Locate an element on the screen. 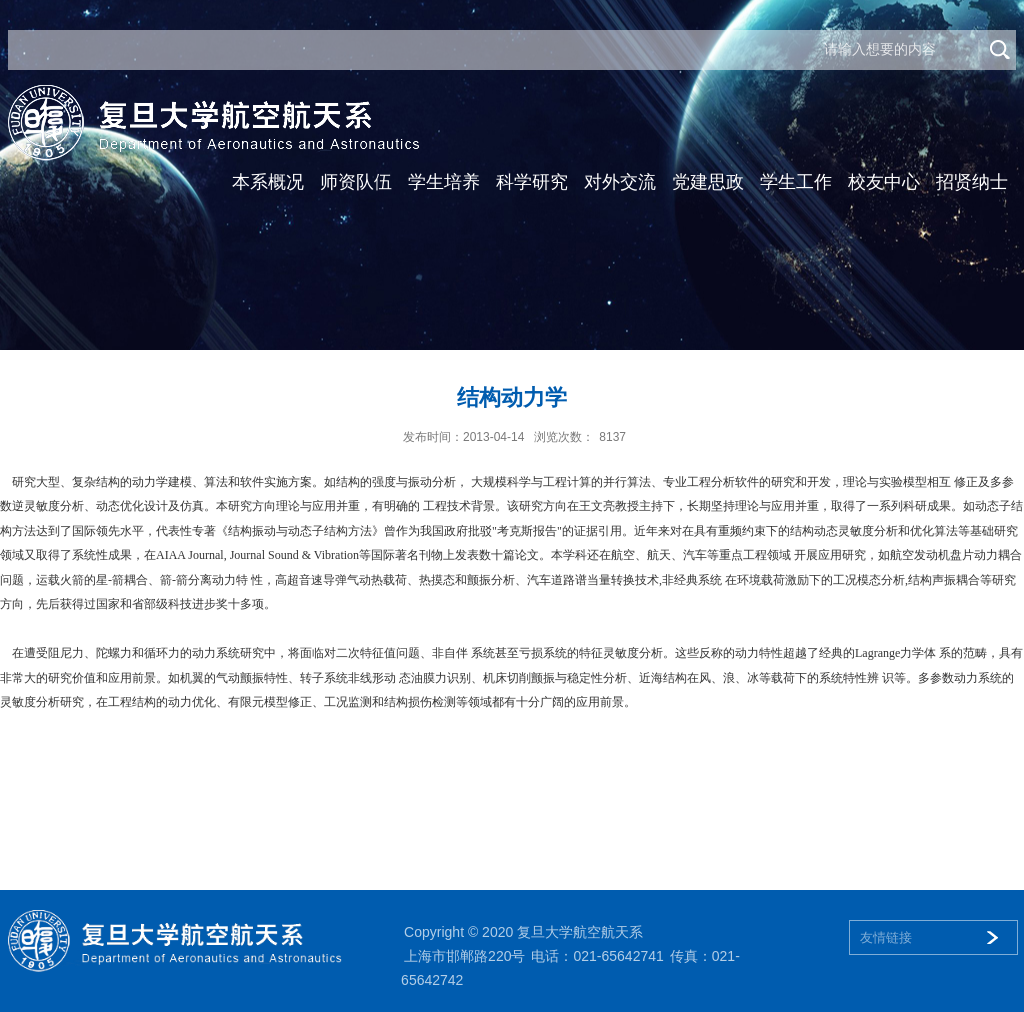 The image size is (1024, 1012). 对外交流 is located at coordinates (620, 182).